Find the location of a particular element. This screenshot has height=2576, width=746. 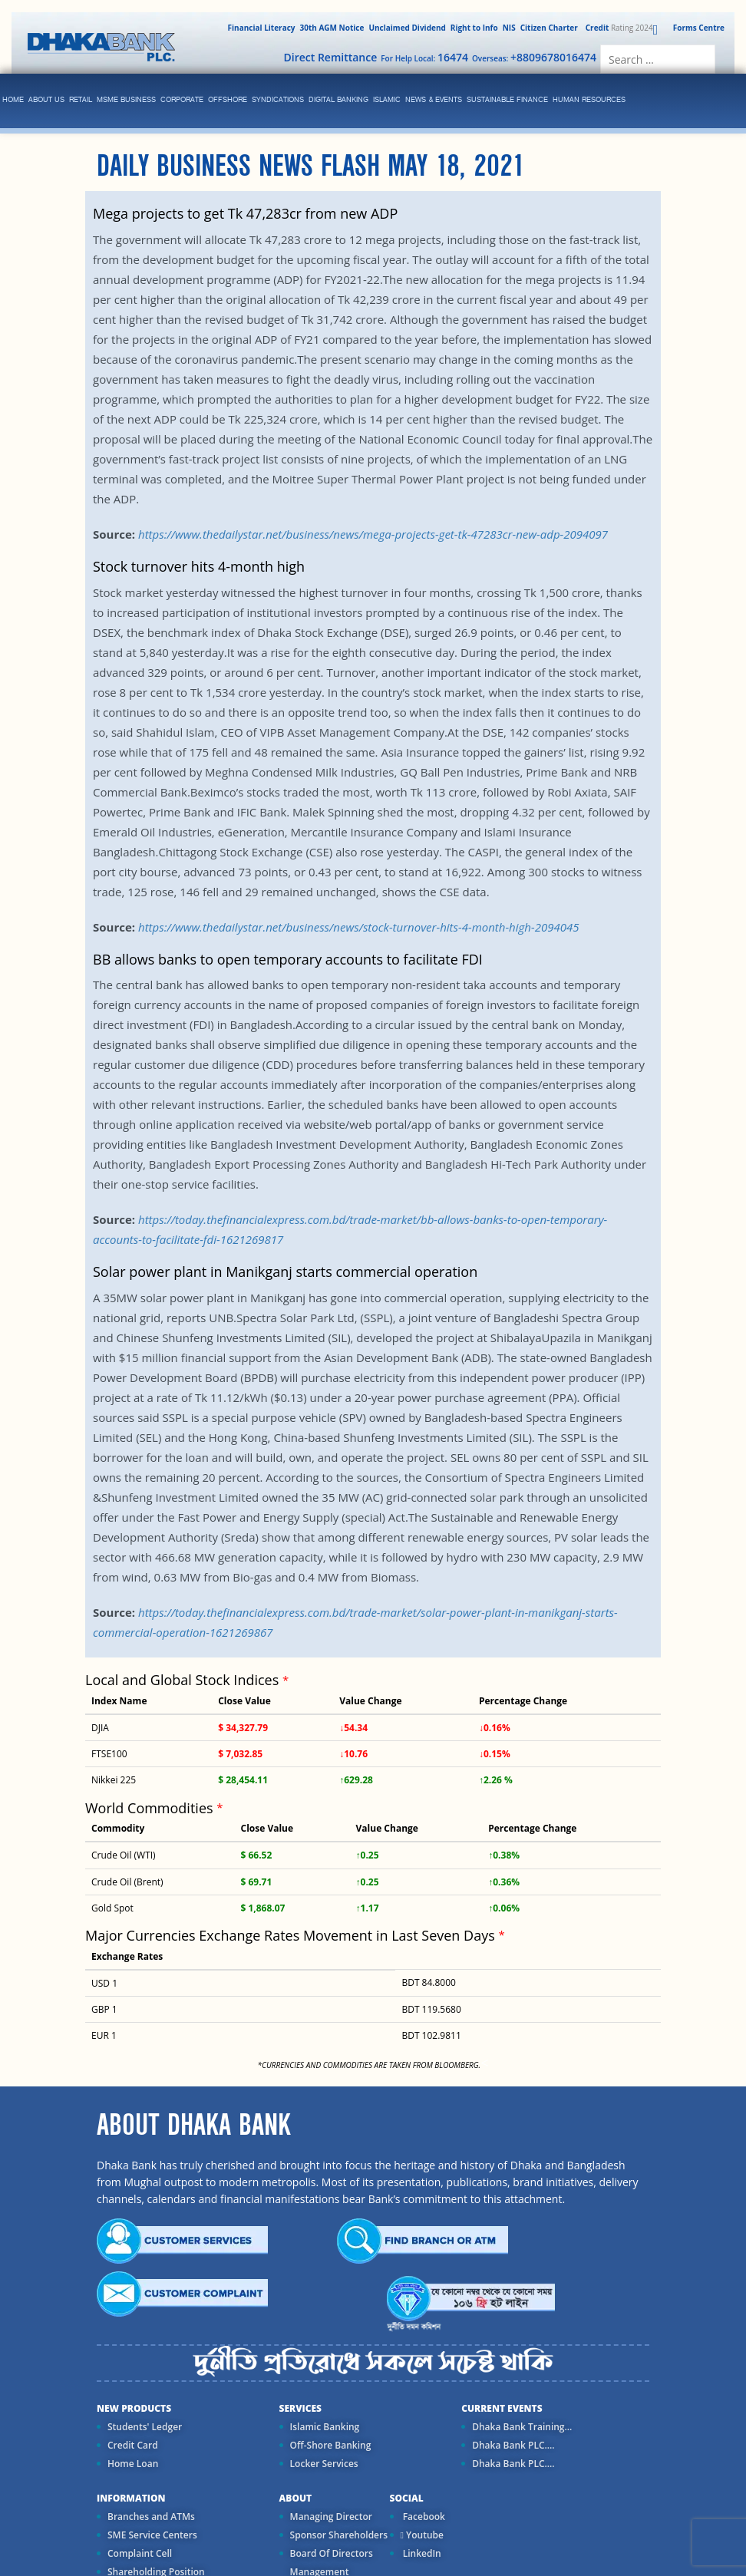

Home is located at coordinates (13, 100).